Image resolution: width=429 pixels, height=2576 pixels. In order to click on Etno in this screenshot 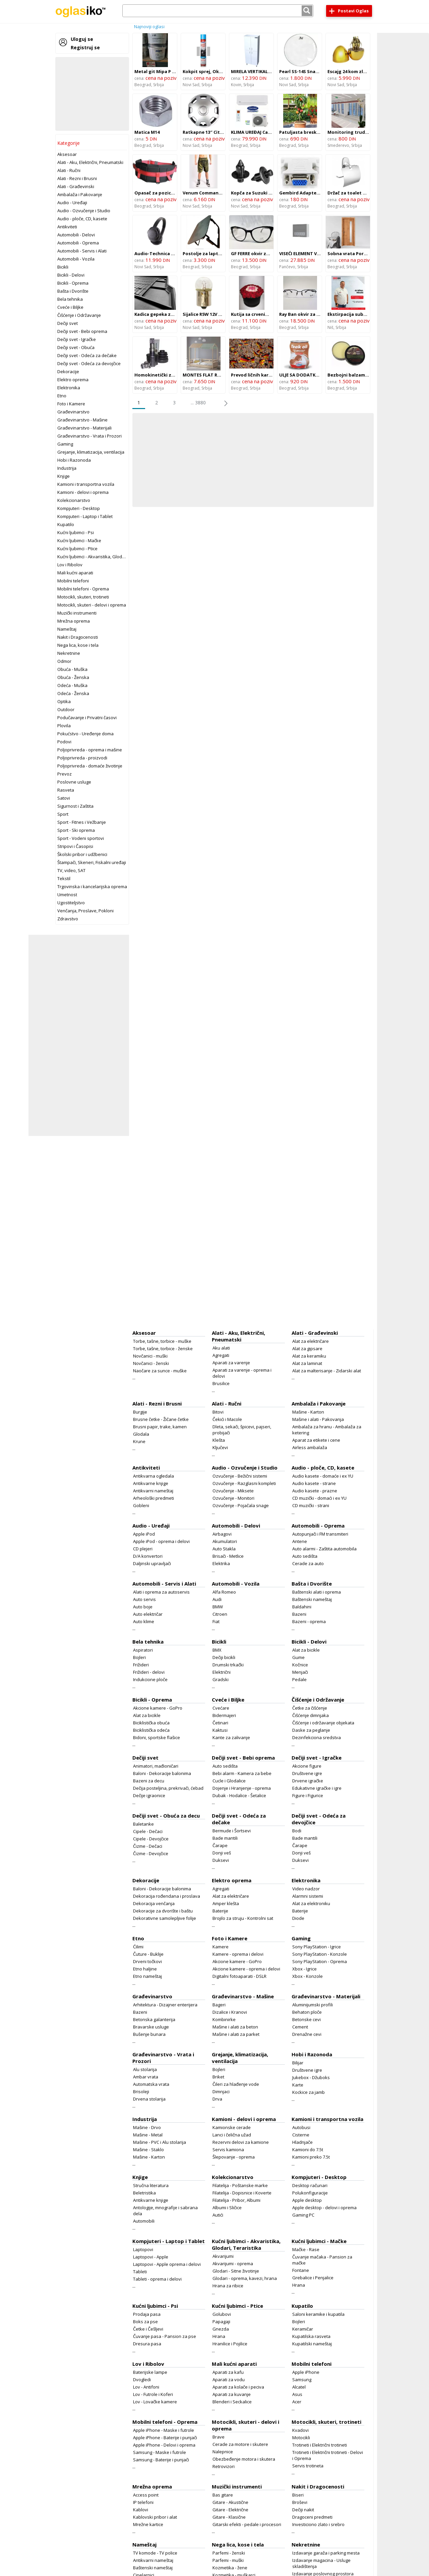, I will do `click(61, 396)`.